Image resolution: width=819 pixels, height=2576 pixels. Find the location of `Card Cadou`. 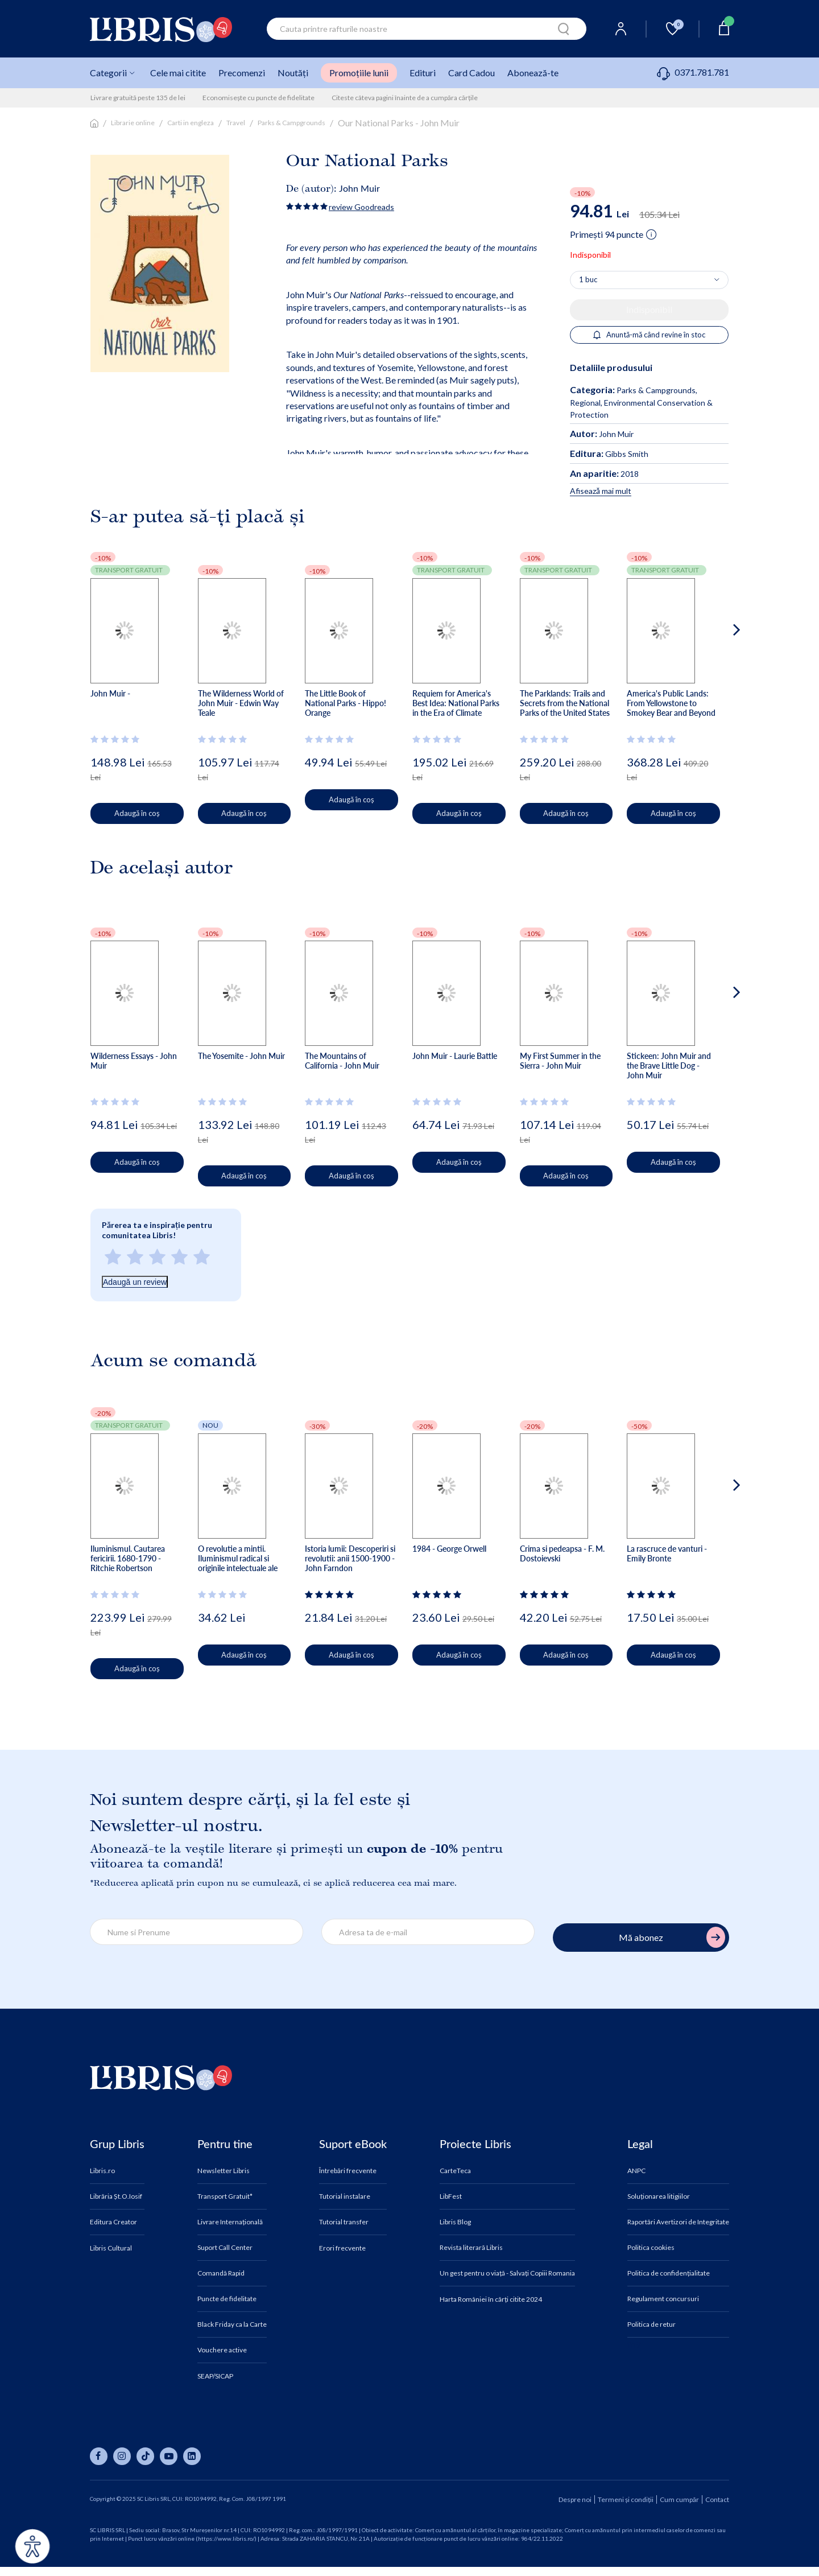

Card Cadou is located at coordinates (471, 72).